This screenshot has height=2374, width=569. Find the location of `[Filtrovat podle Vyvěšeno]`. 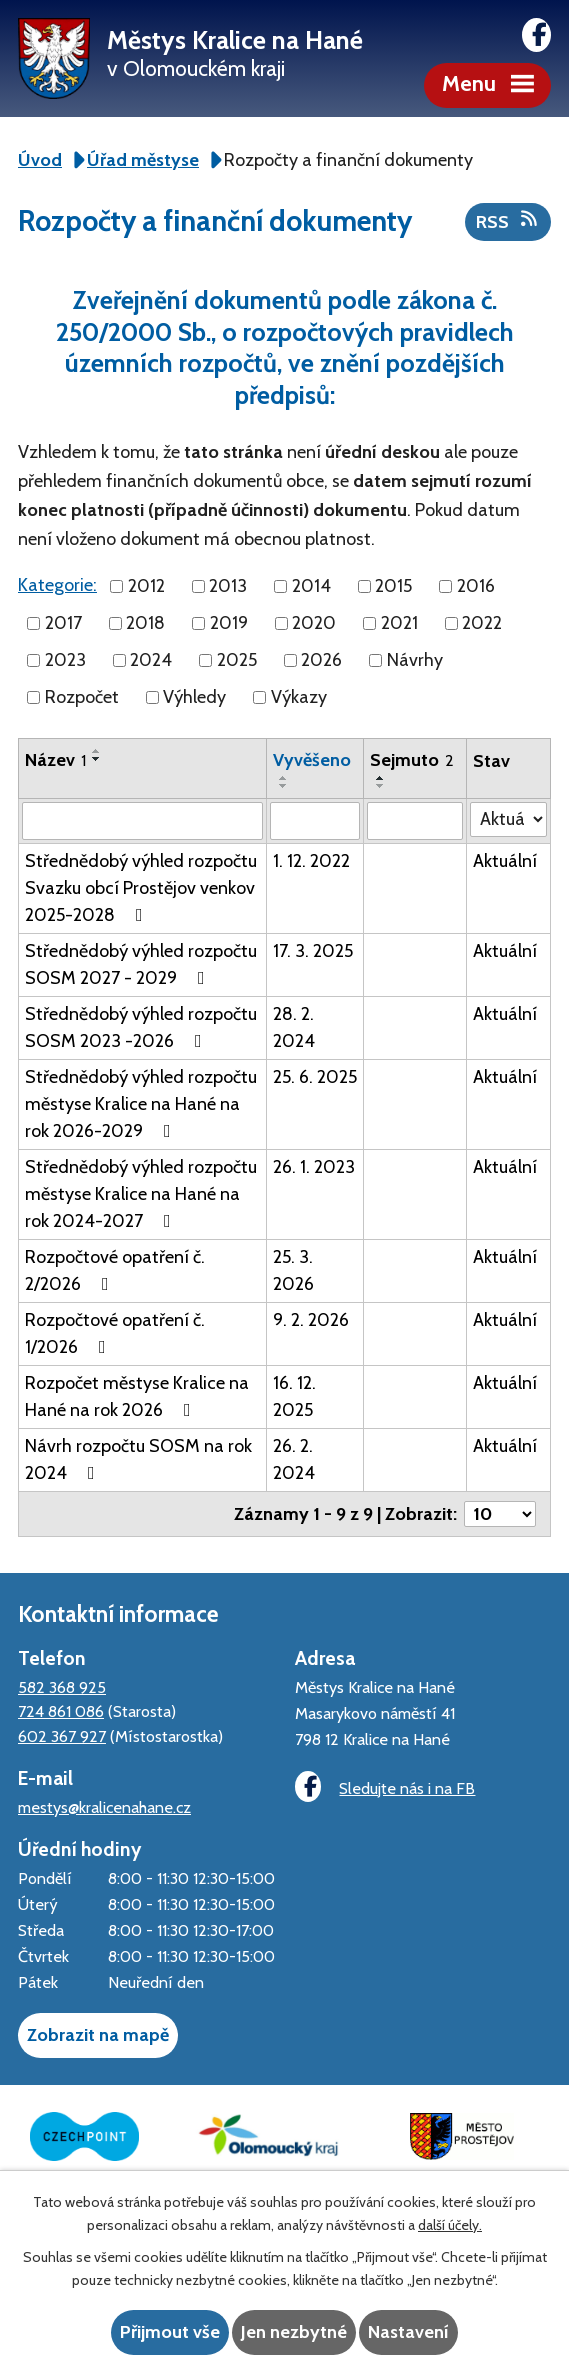

[Filtrovat podle Vyvěšeno] is located at coordinates (315, 821).